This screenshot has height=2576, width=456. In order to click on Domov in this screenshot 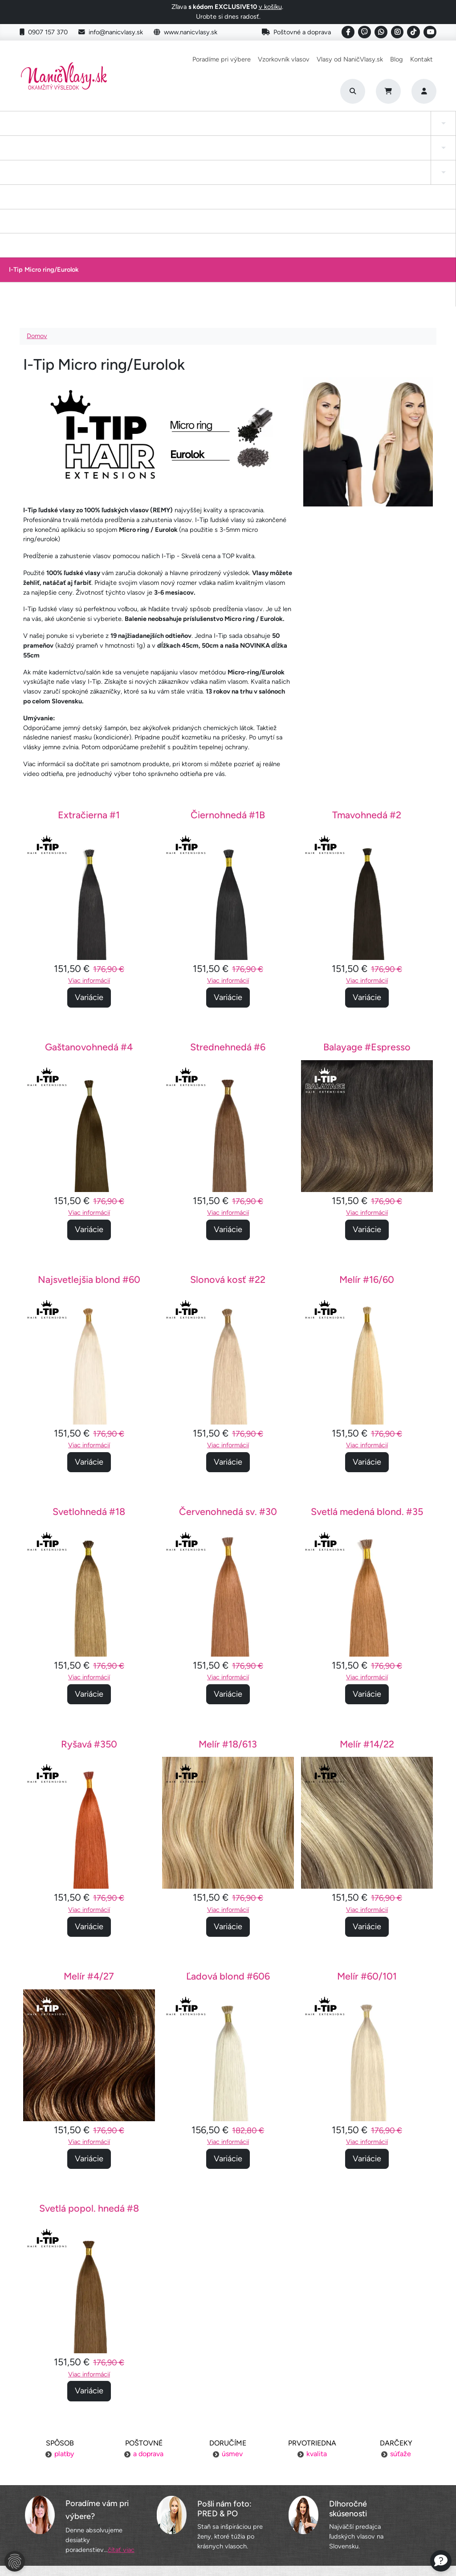, I will do `click(37, 184)`.